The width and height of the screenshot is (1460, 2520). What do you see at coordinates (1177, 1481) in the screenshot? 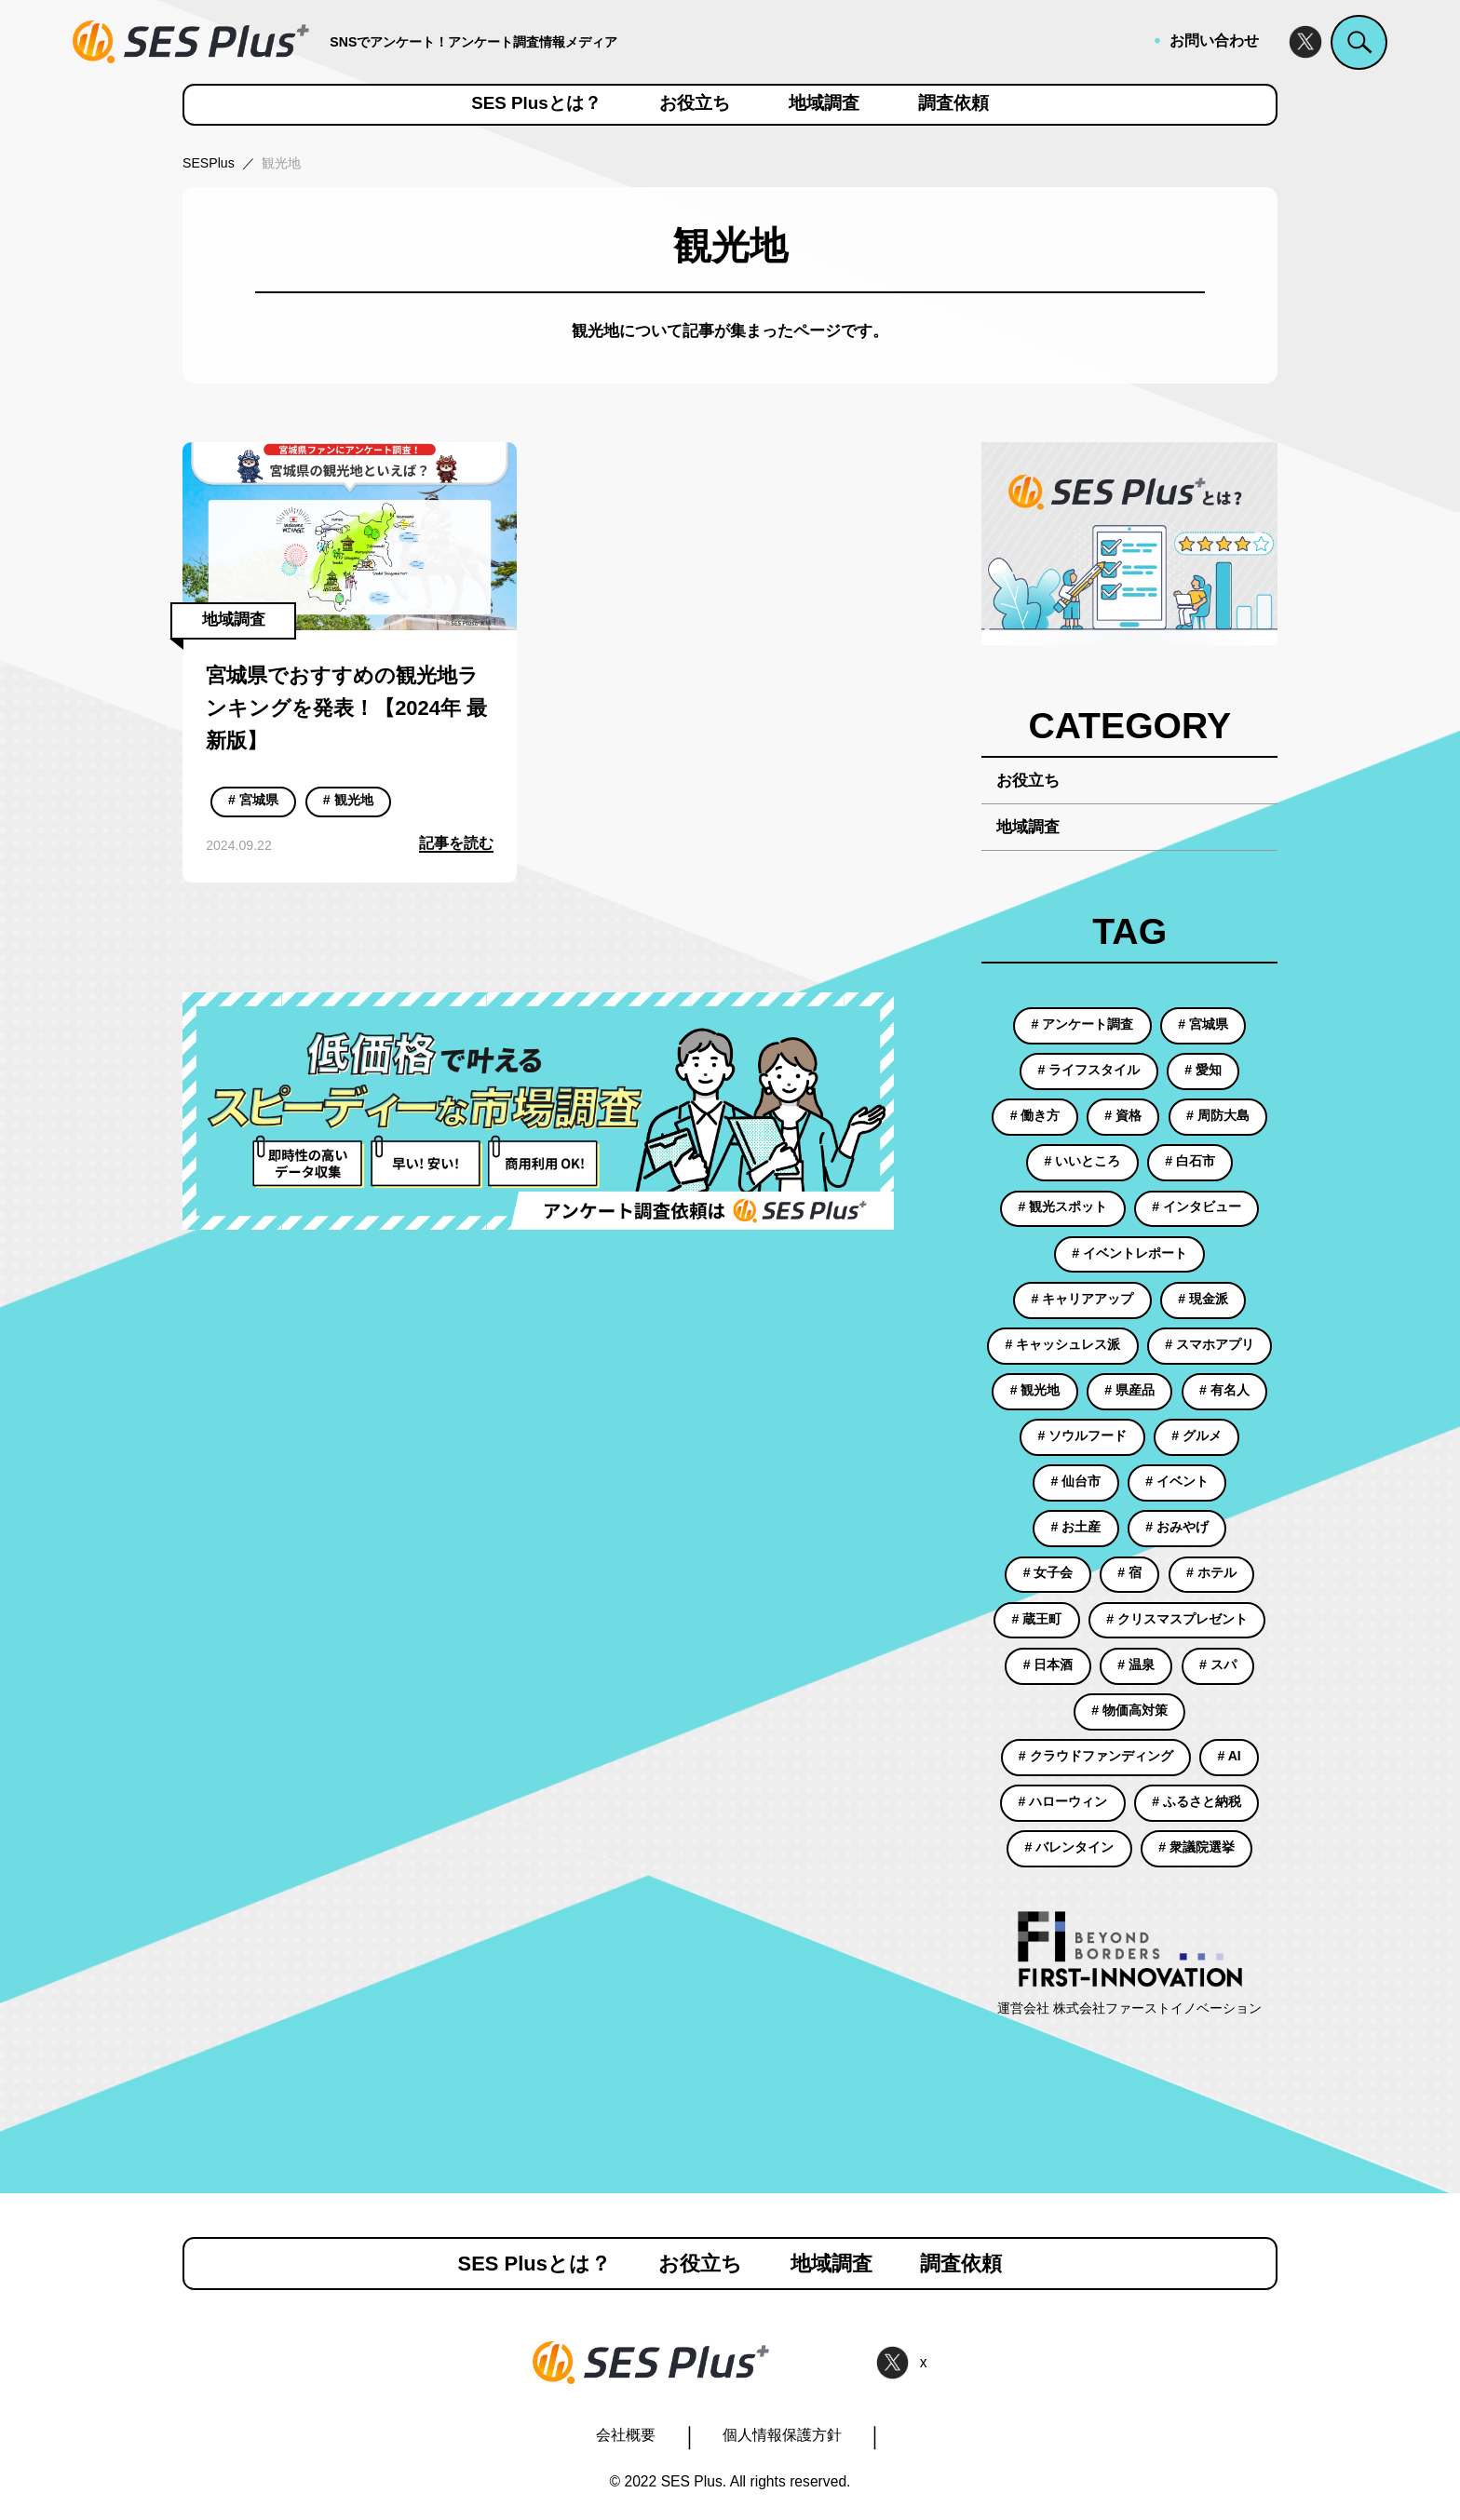
I see `# イベント` at bounding box center [1177, 1481].